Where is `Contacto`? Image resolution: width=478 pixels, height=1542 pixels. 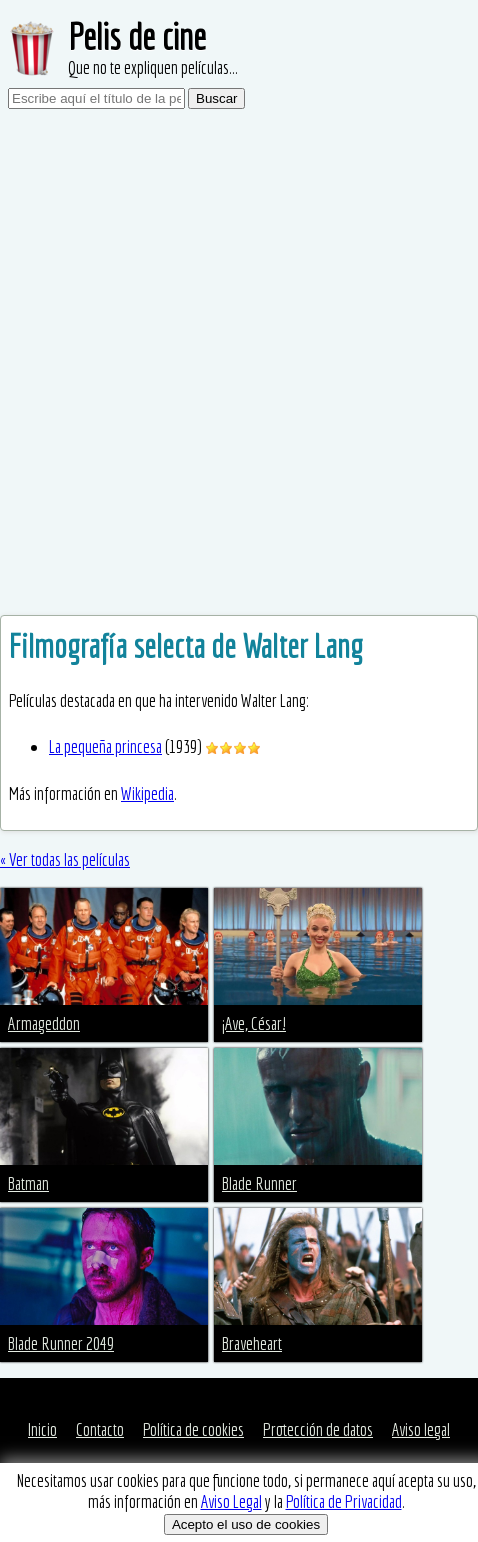
Contacto is located at coordinates (100, 1429).